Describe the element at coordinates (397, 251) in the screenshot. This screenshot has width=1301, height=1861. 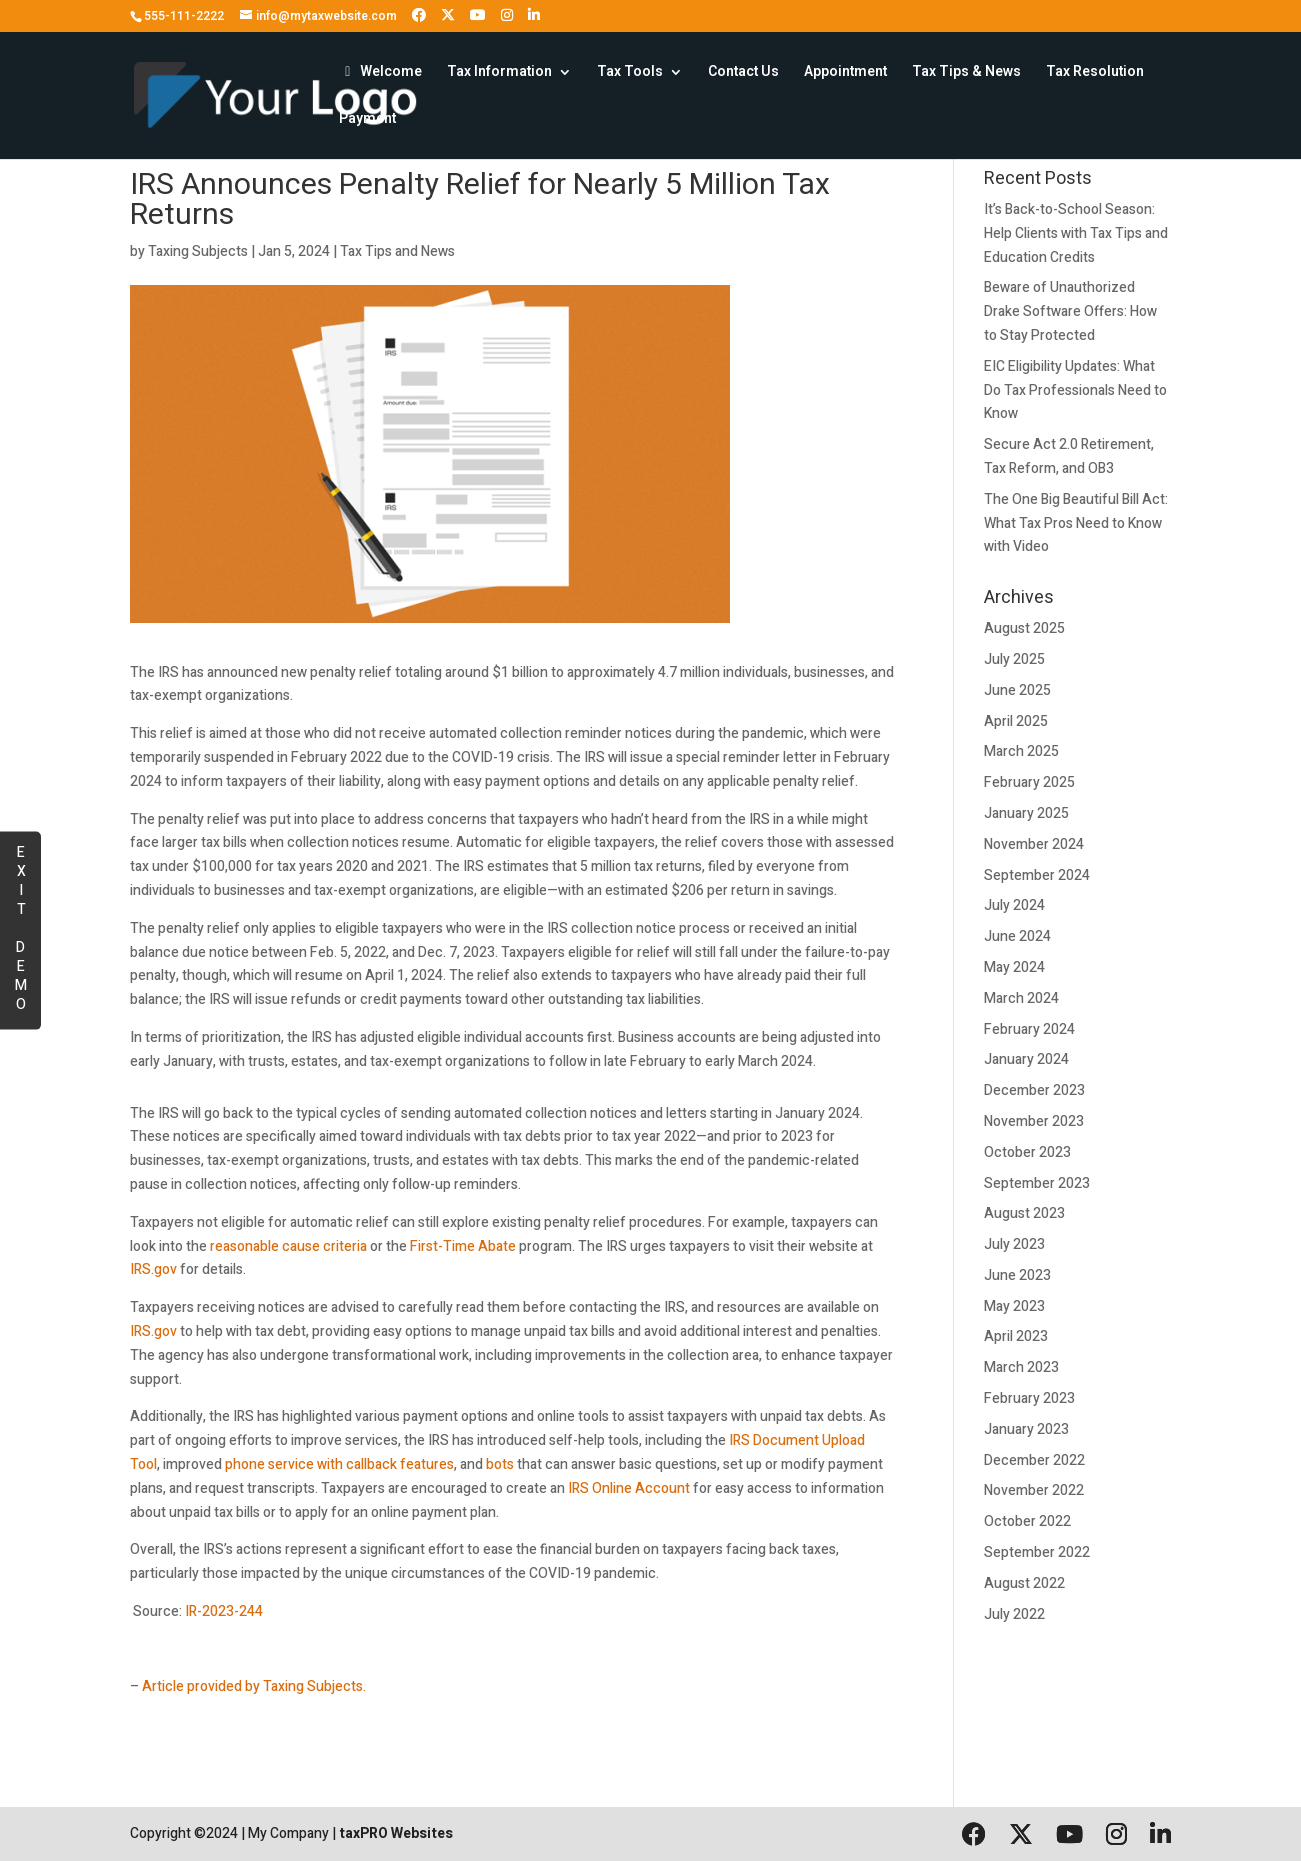
I see `Tax Tips and News` at that location.